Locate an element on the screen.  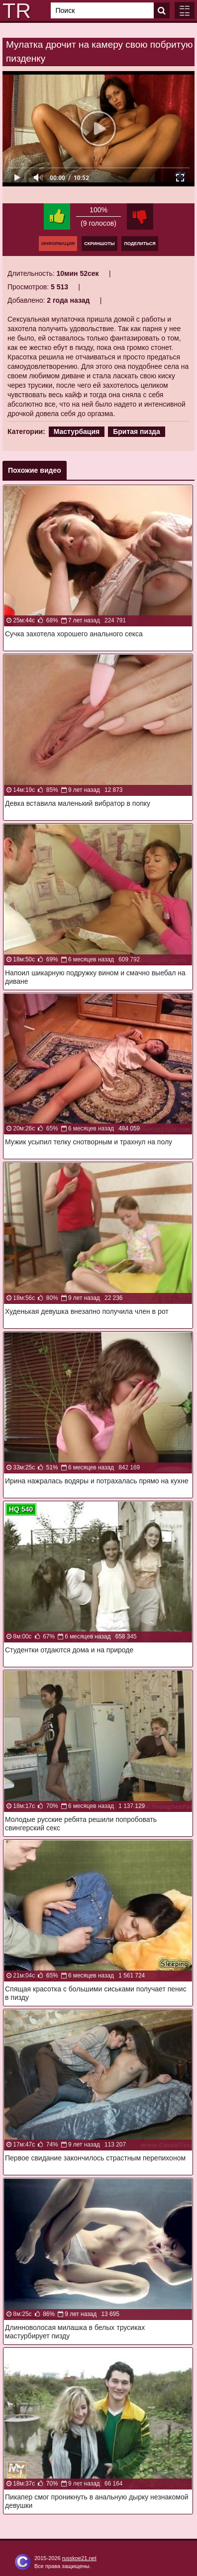
Скриншоты is located at coordinates (99, 243).